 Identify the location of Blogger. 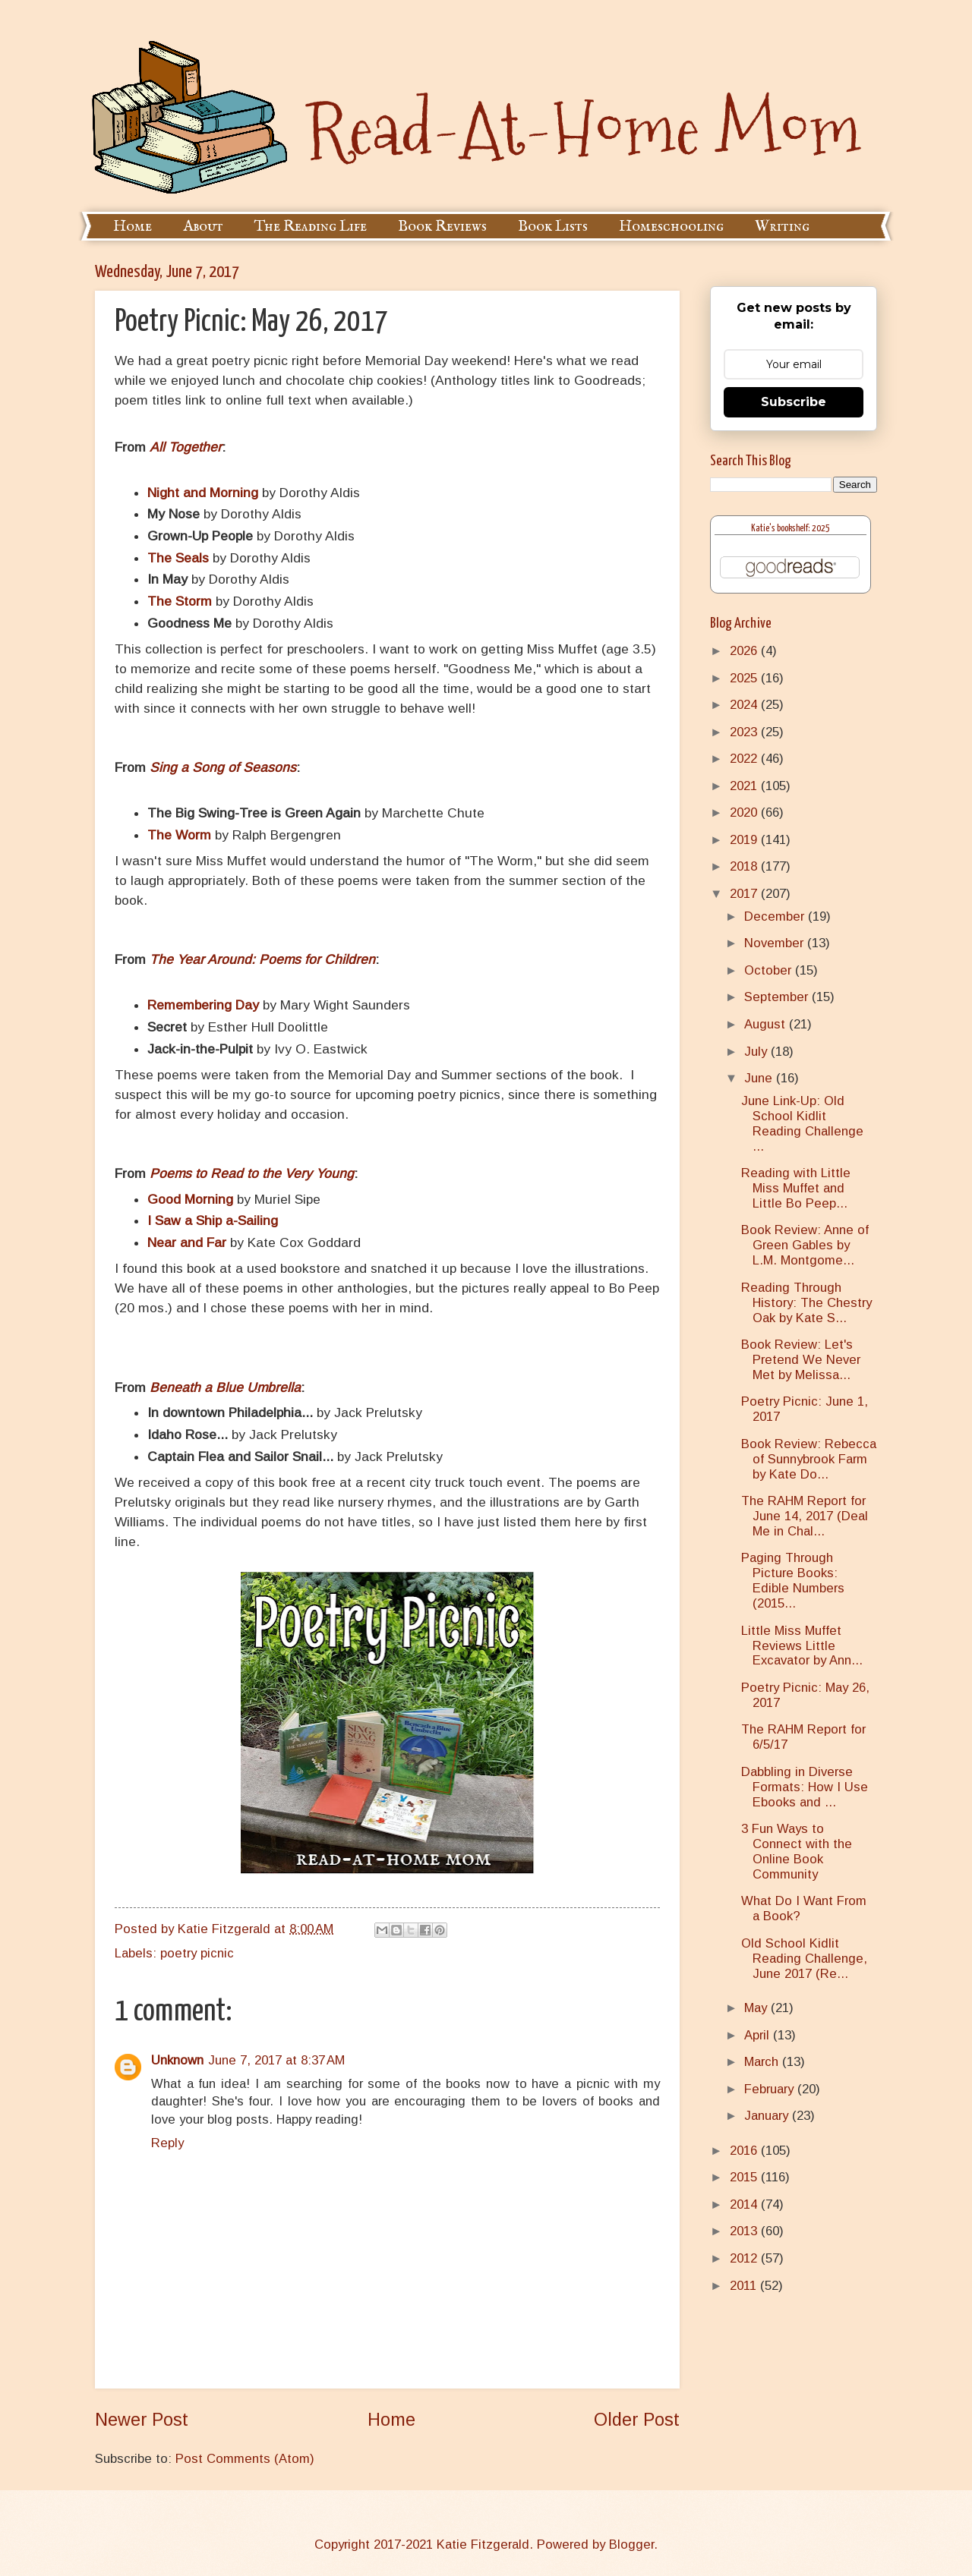
(631, 2544).